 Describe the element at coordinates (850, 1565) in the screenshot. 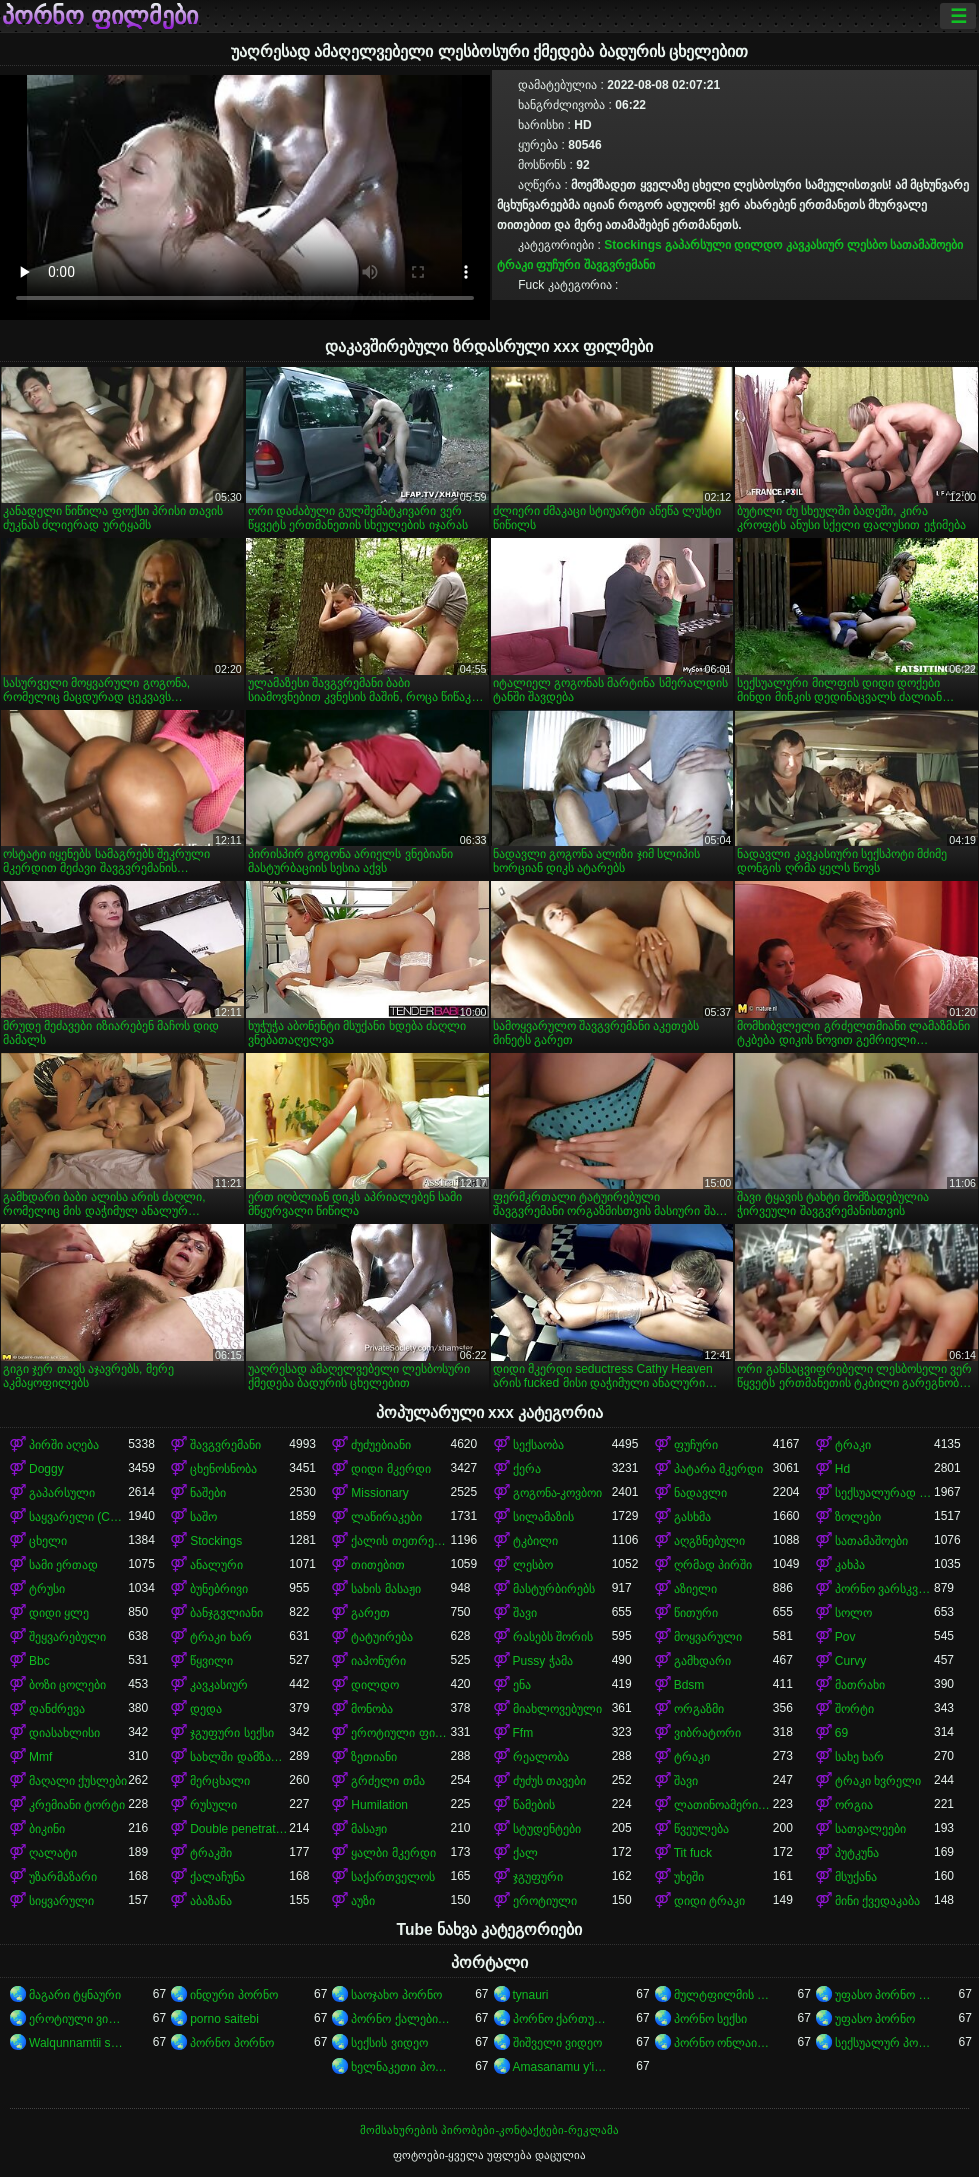

I see `კახპა` at that location.